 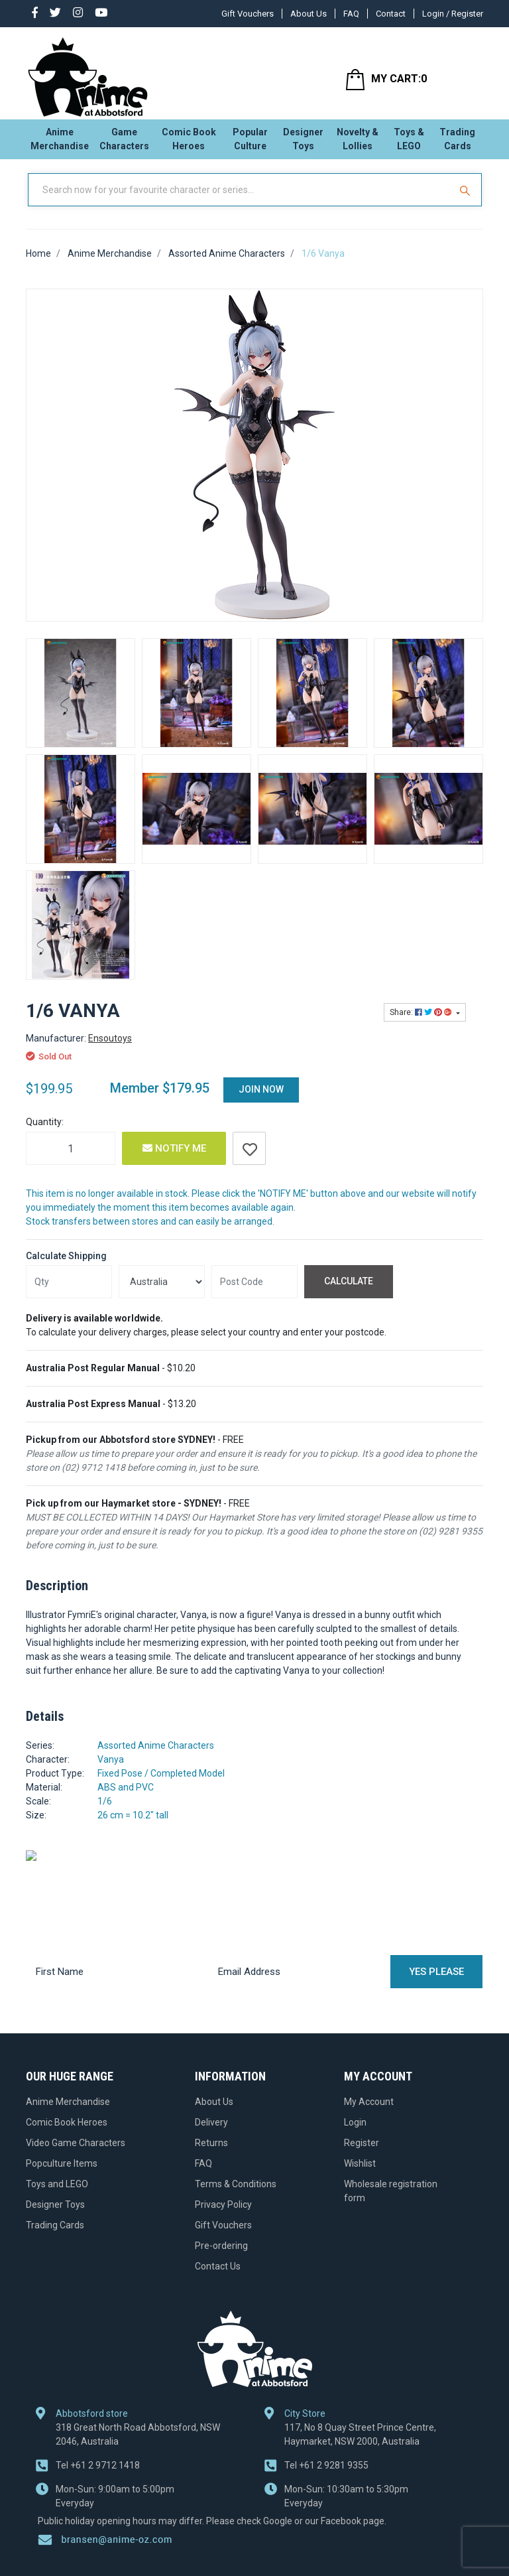 I want to click on Terms & Conditions, so click(x=235, y=2194).